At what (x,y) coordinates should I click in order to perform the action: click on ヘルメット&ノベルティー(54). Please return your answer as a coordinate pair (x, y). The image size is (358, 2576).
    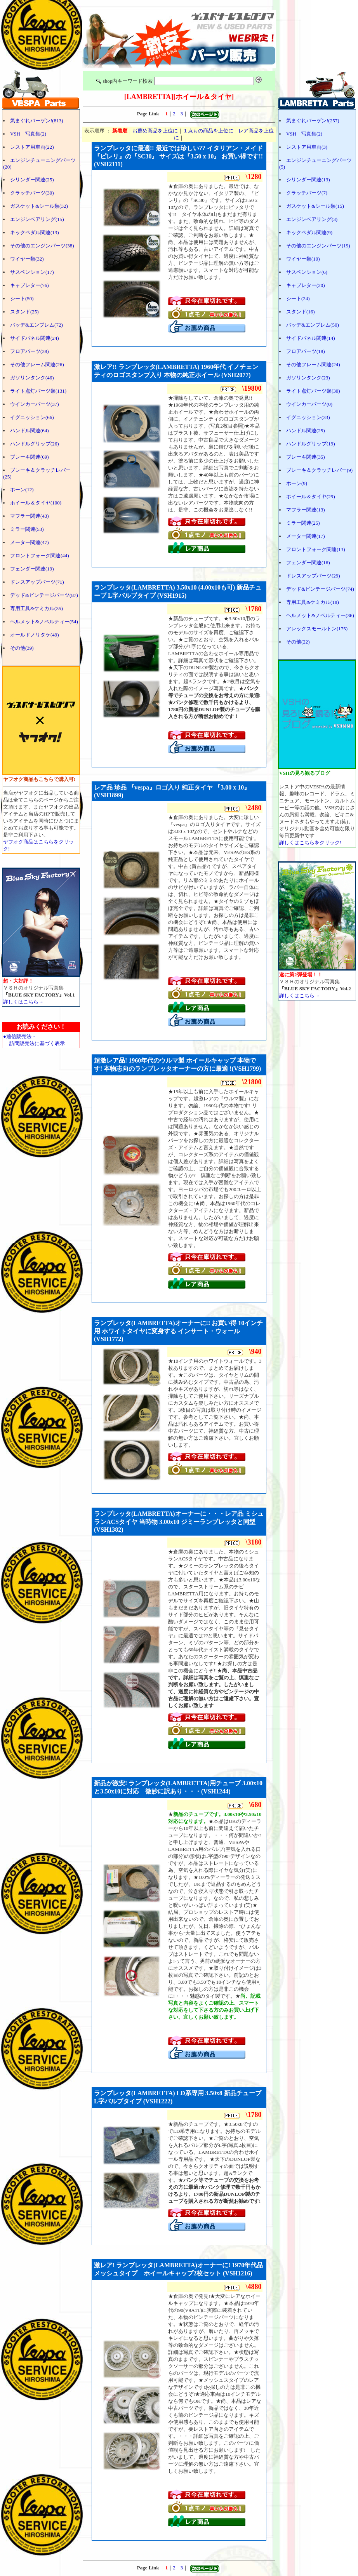
    Looking at the image, I should click on (44, 621).